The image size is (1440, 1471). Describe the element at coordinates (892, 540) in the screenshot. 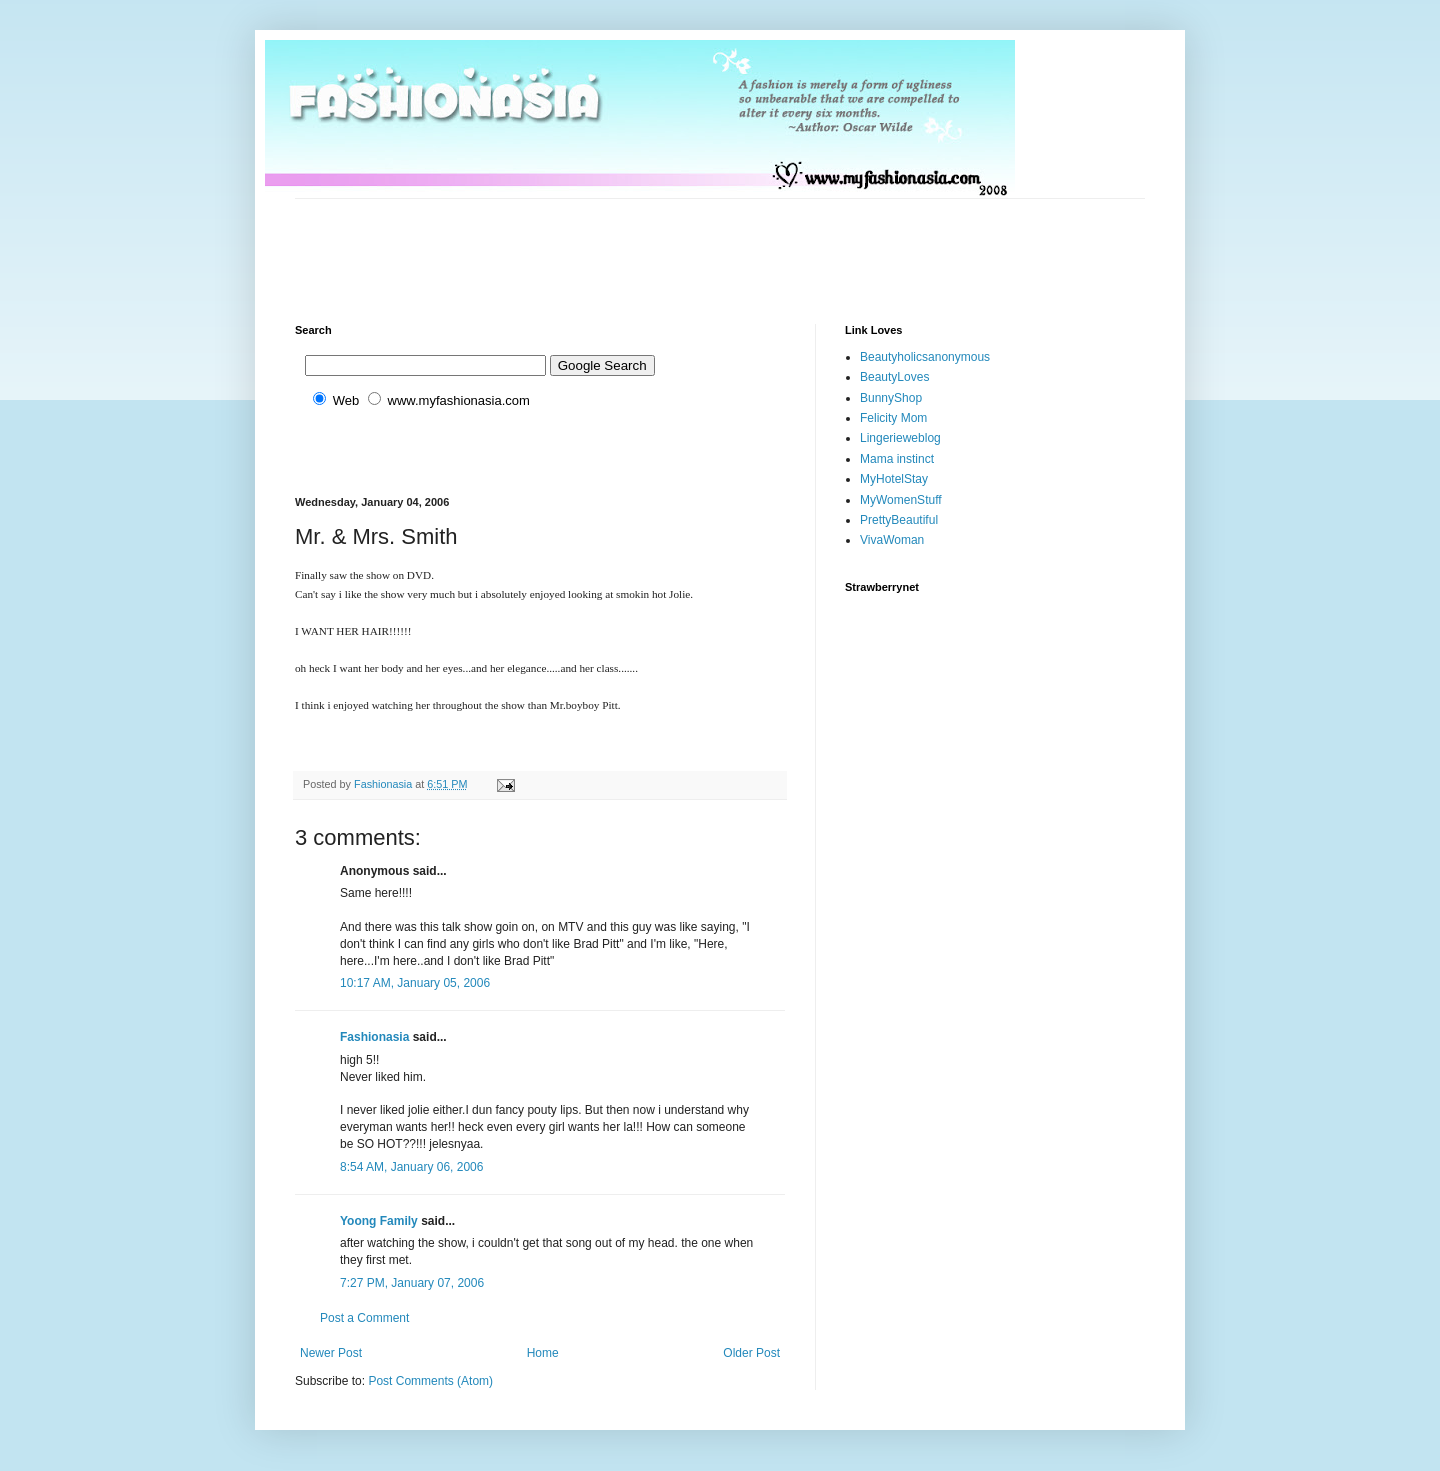

I see `VivaWoman` at that location.